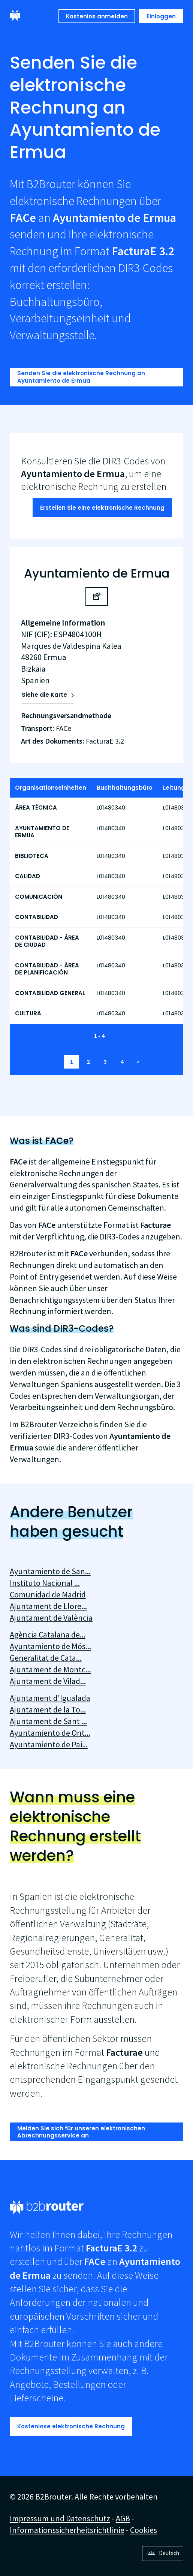  Describe the element at coordinates (46, 1657) in the screenshot. I see `Generalitat de Cata...` at that location.